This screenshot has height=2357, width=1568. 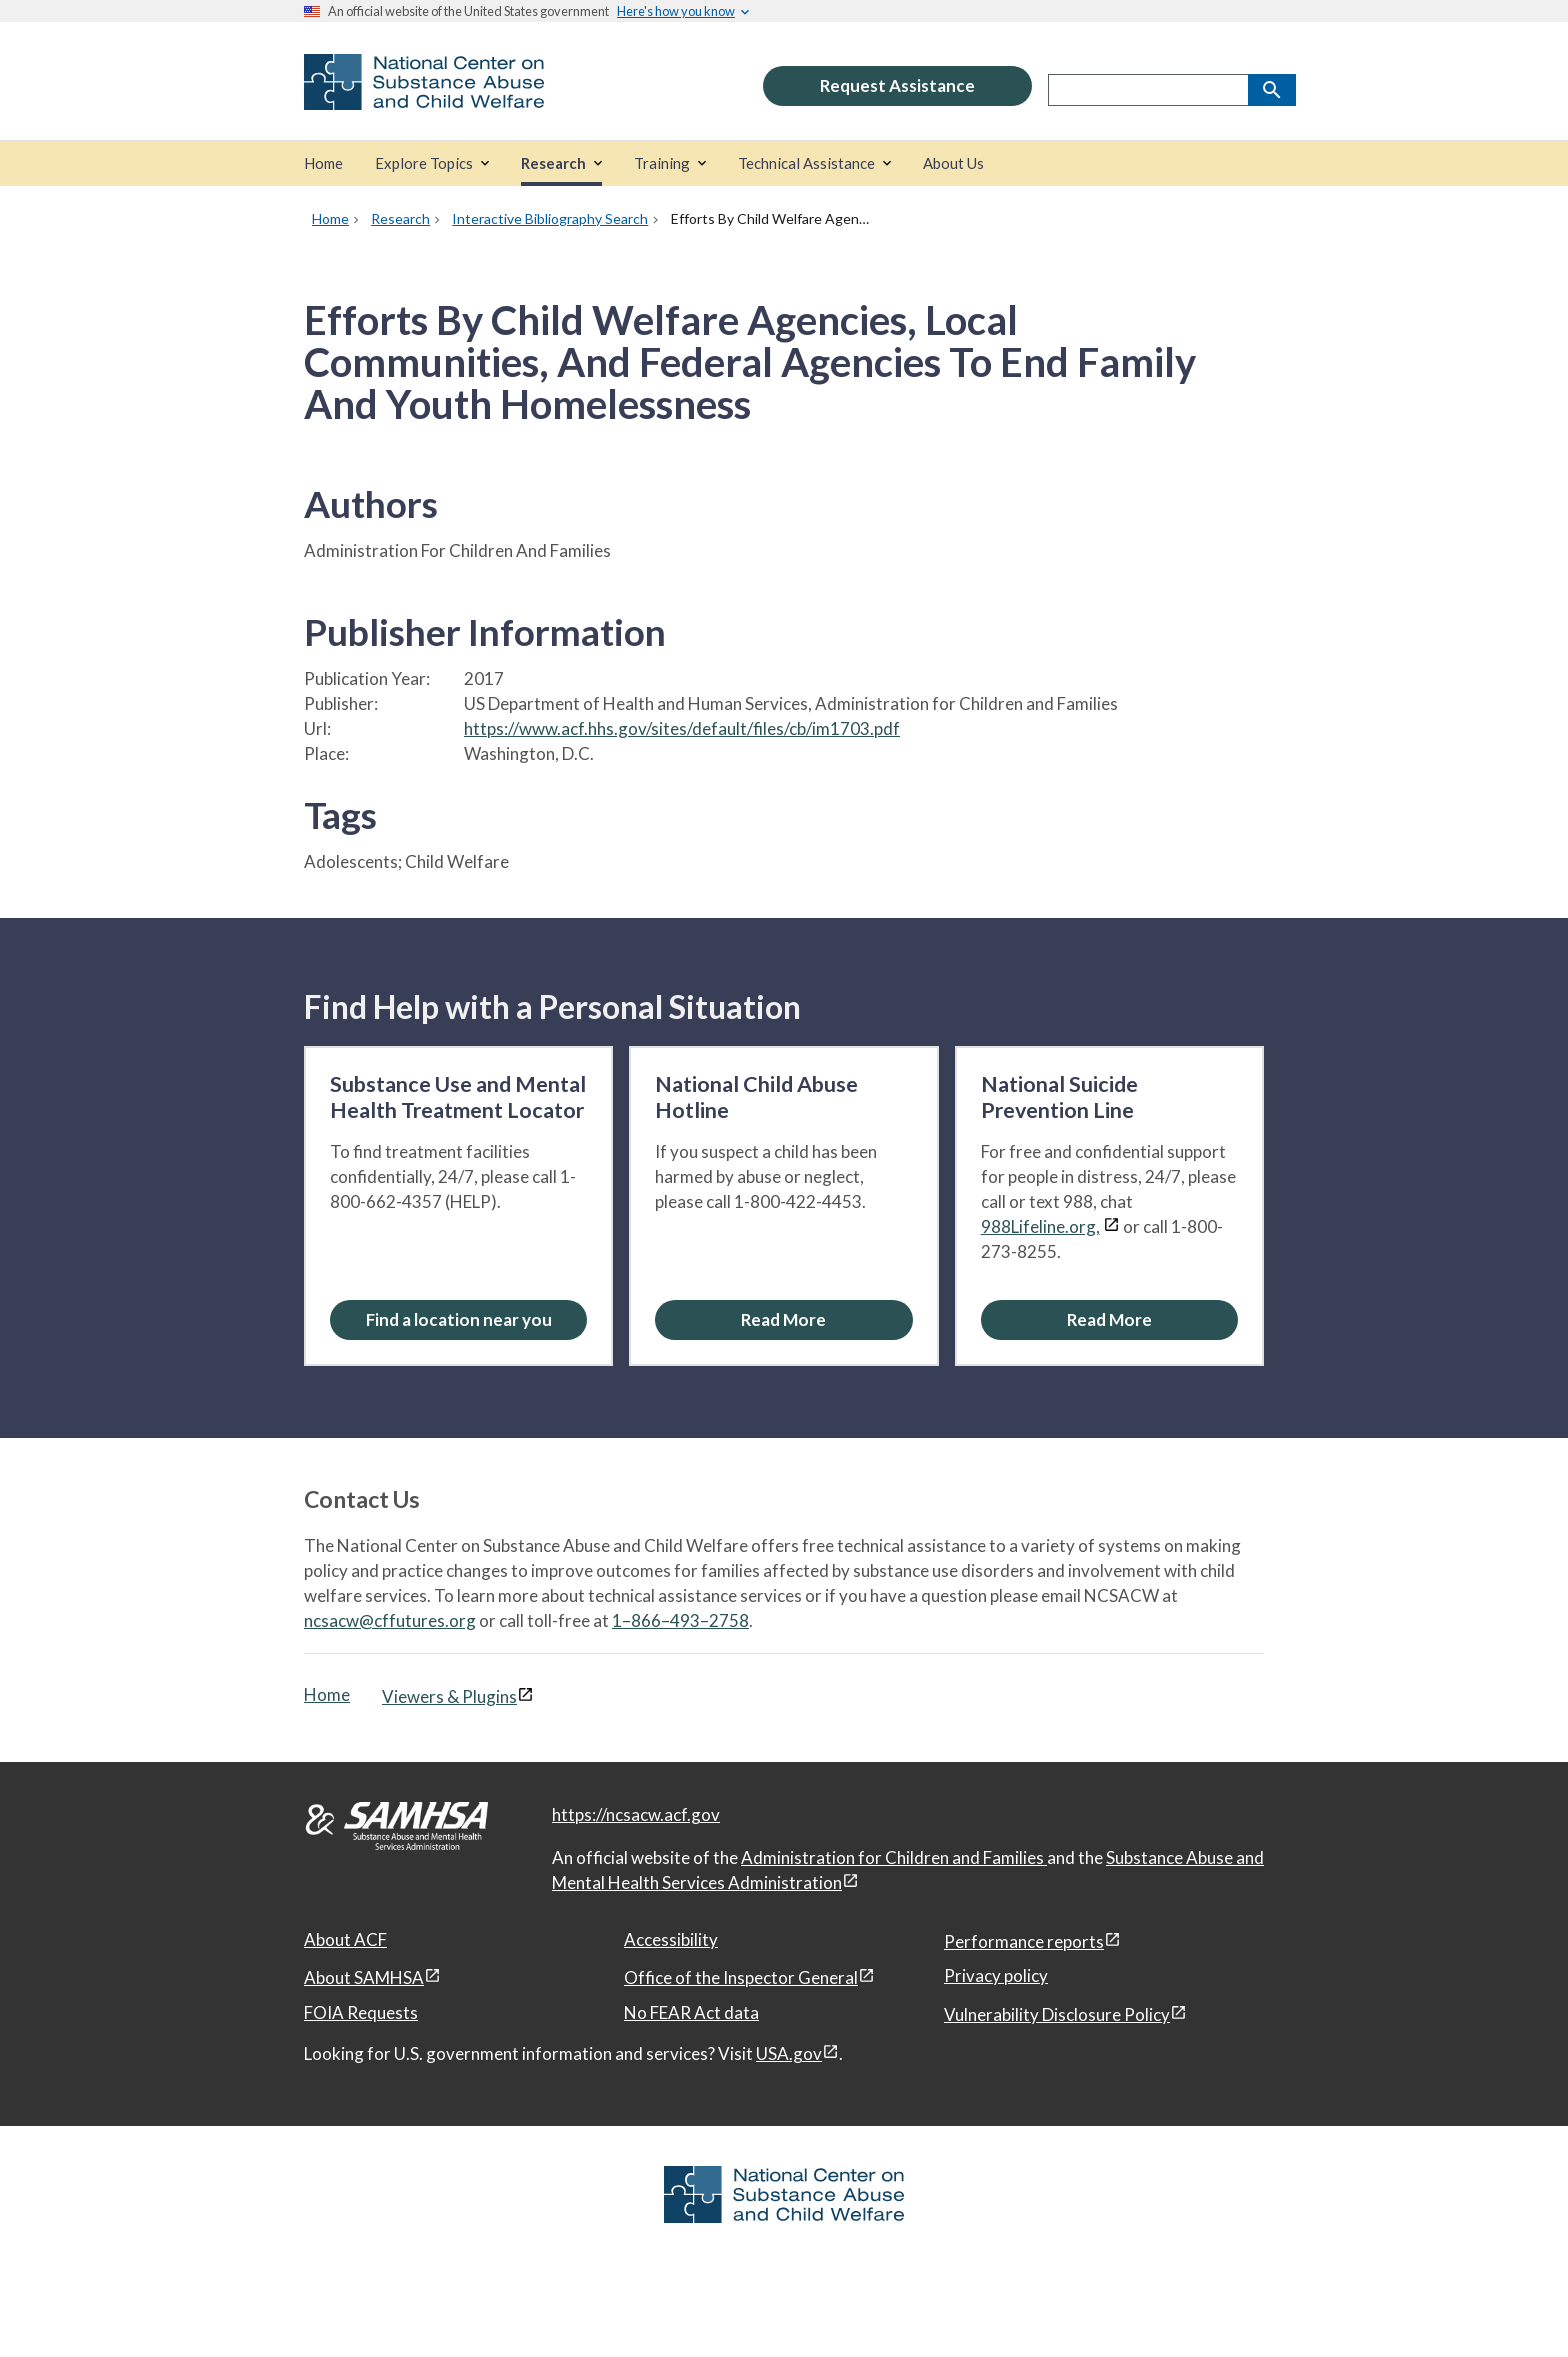 I want to click on 988Lifeline.org,, so click(x=1040, y=1226).